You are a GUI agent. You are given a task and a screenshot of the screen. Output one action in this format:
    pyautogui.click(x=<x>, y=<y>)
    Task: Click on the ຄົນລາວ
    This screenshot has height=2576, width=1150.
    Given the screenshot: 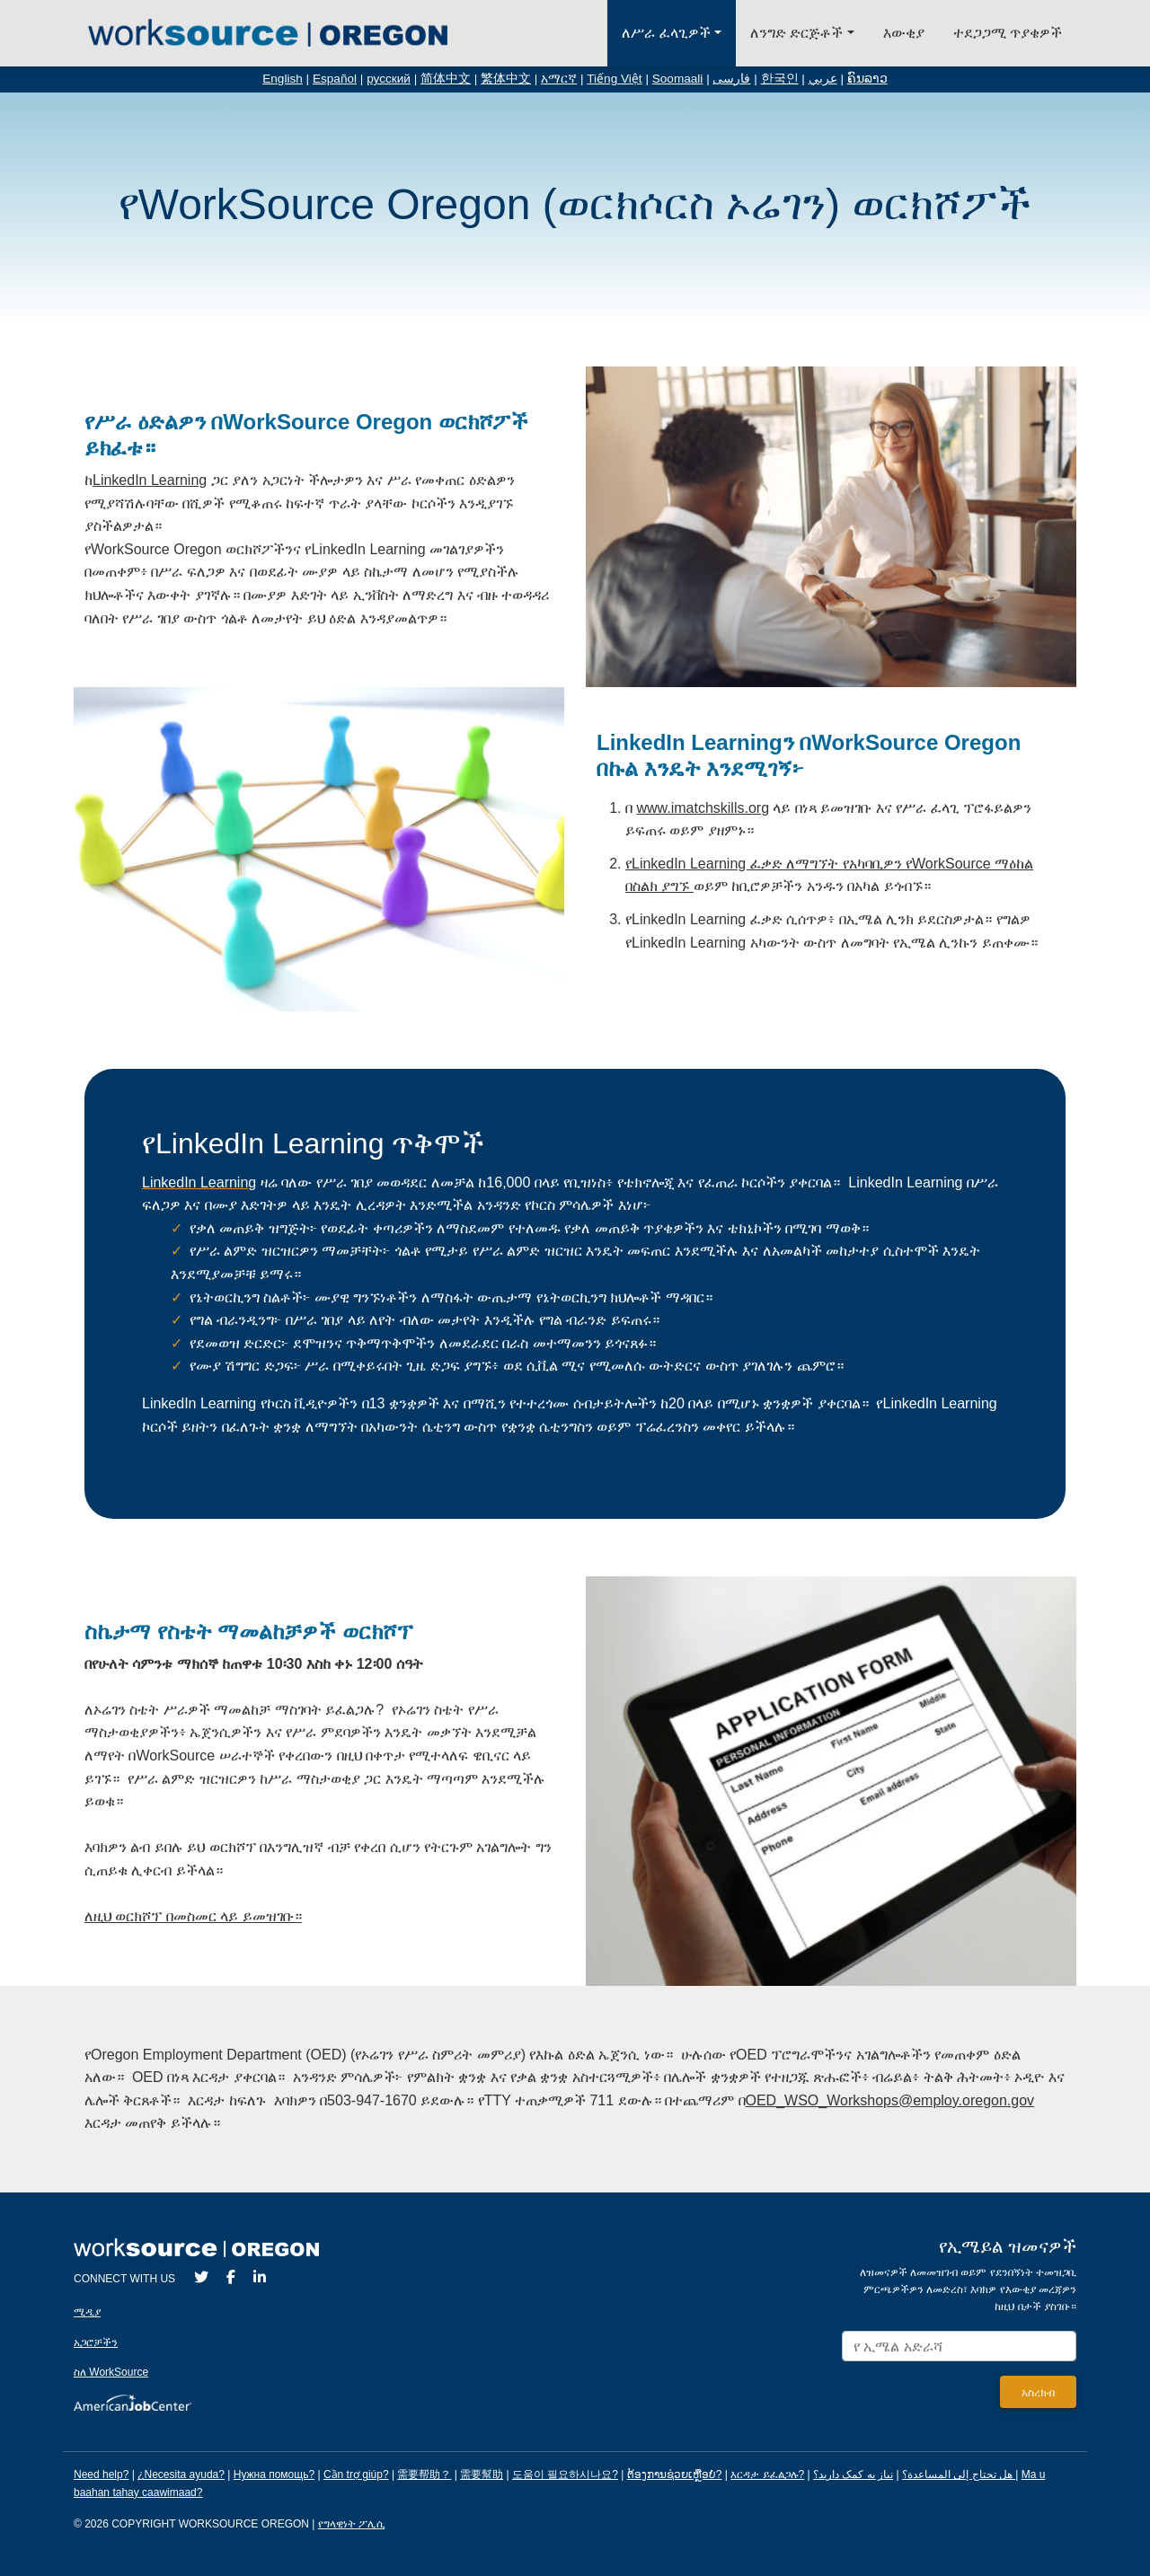 What is the action you would take?
    pyautogui.click(x=867, y=78)
    